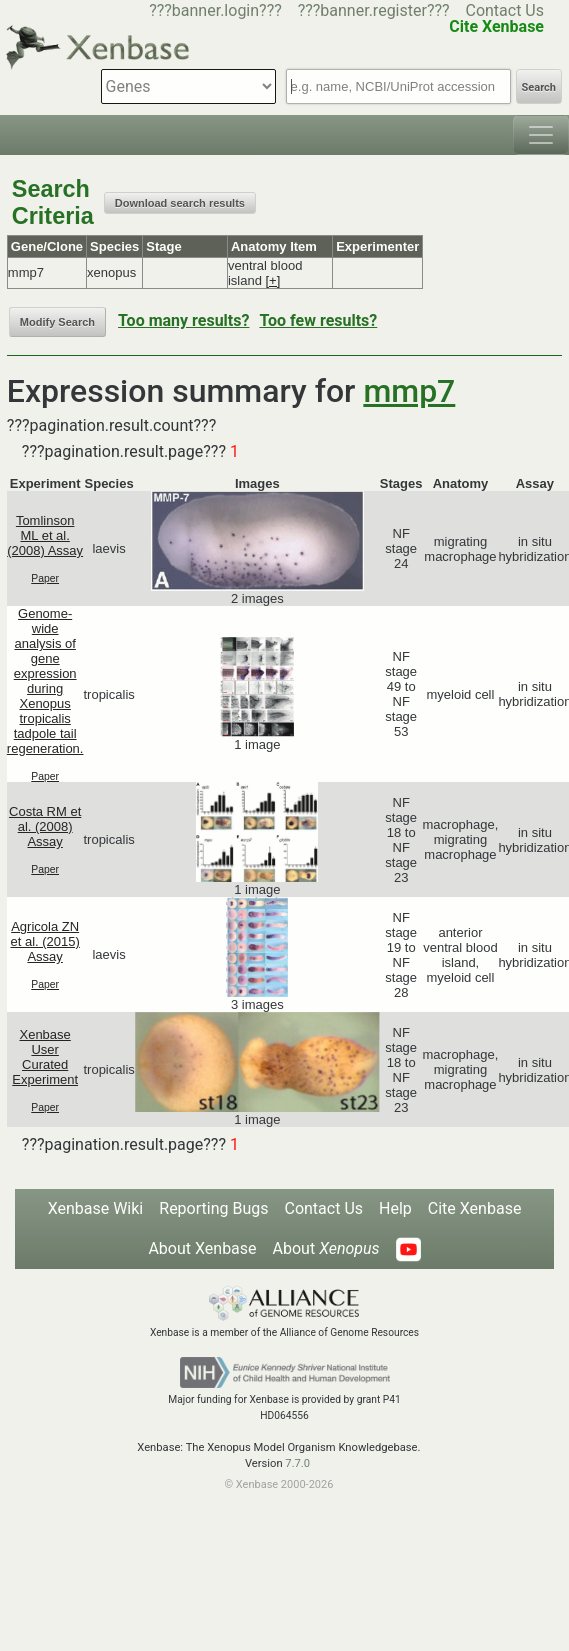 Image resolution: width=569 pixels, height=1651 pixels. I want to click on 7.7.0, so click(297, 1463).